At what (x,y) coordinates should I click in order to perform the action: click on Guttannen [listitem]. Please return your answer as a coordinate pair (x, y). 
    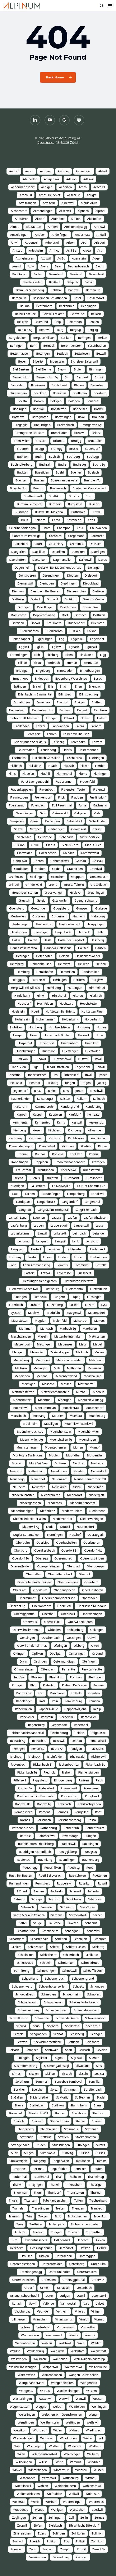
    Looking at the image, I should click on (58, 916).